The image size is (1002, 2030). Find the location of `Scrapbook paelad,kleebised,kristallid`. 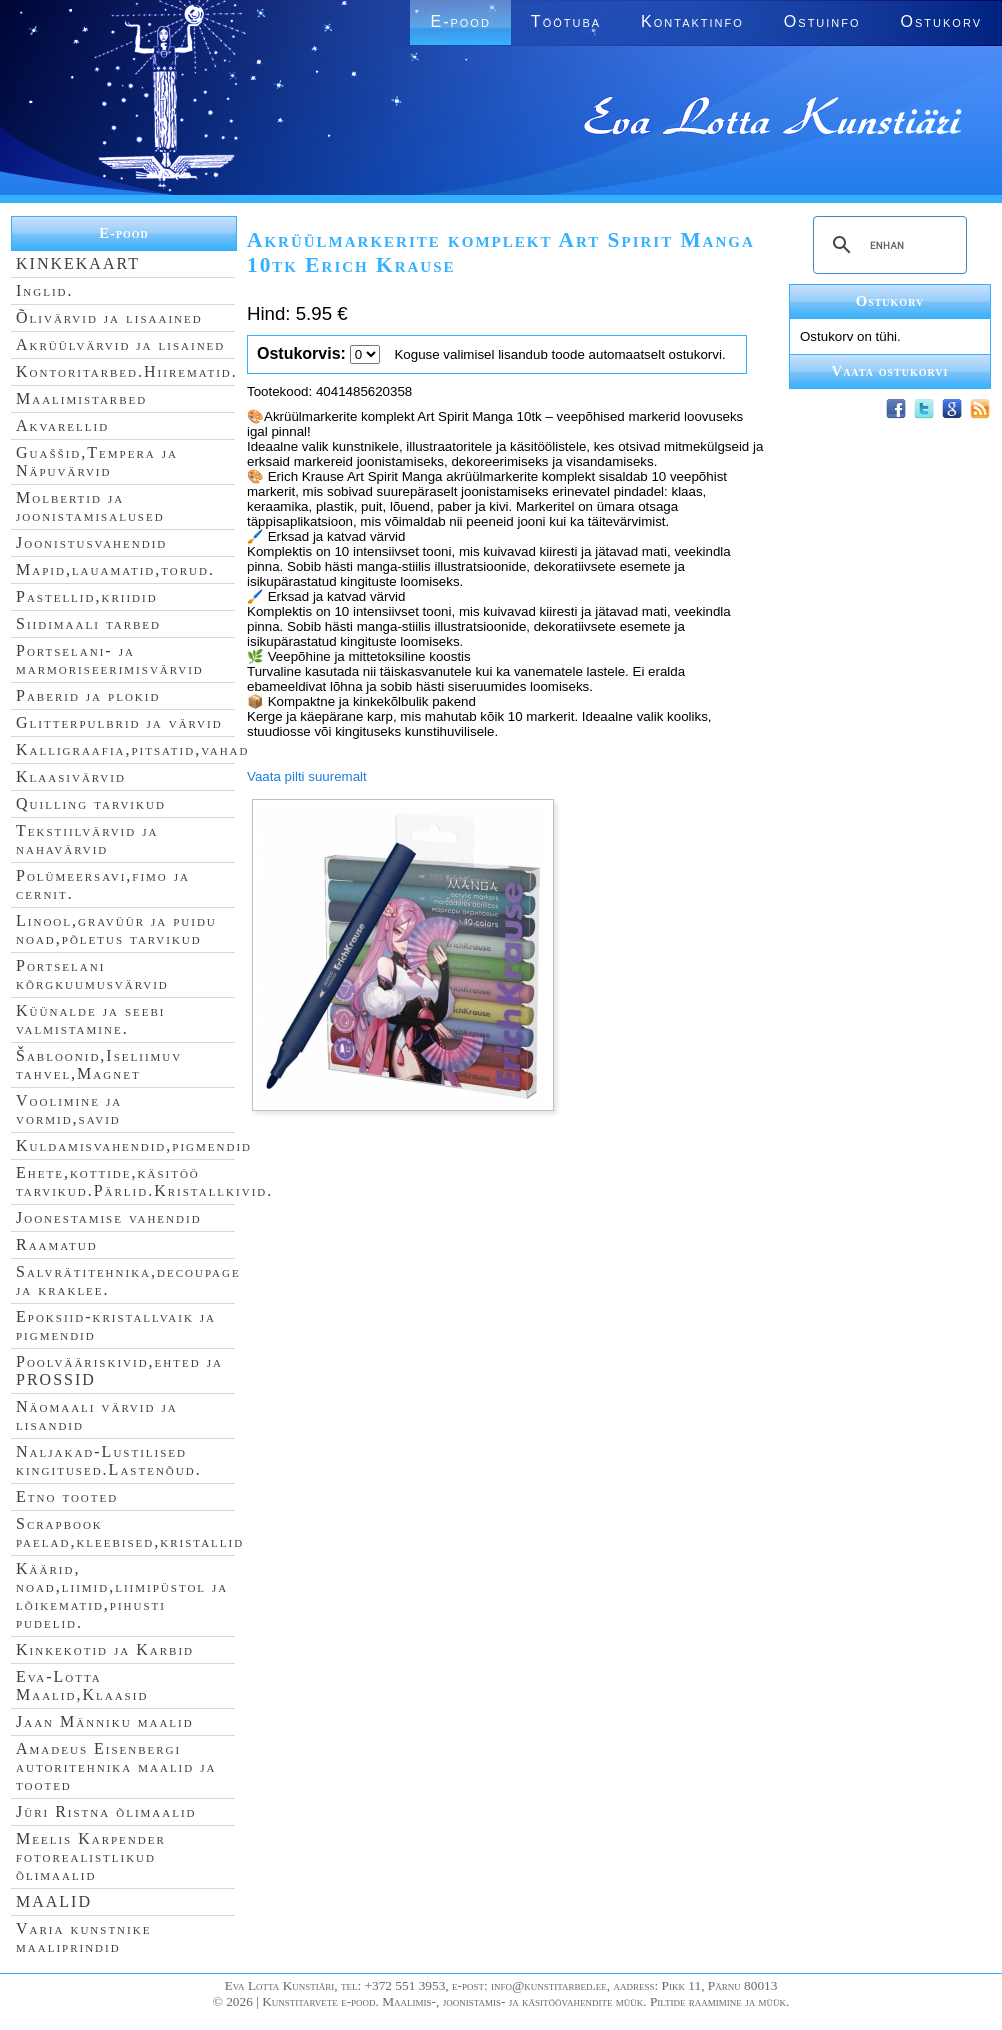

Scrapbook paelad,kleebised,kristallid is located at coordinates (130, 1532).